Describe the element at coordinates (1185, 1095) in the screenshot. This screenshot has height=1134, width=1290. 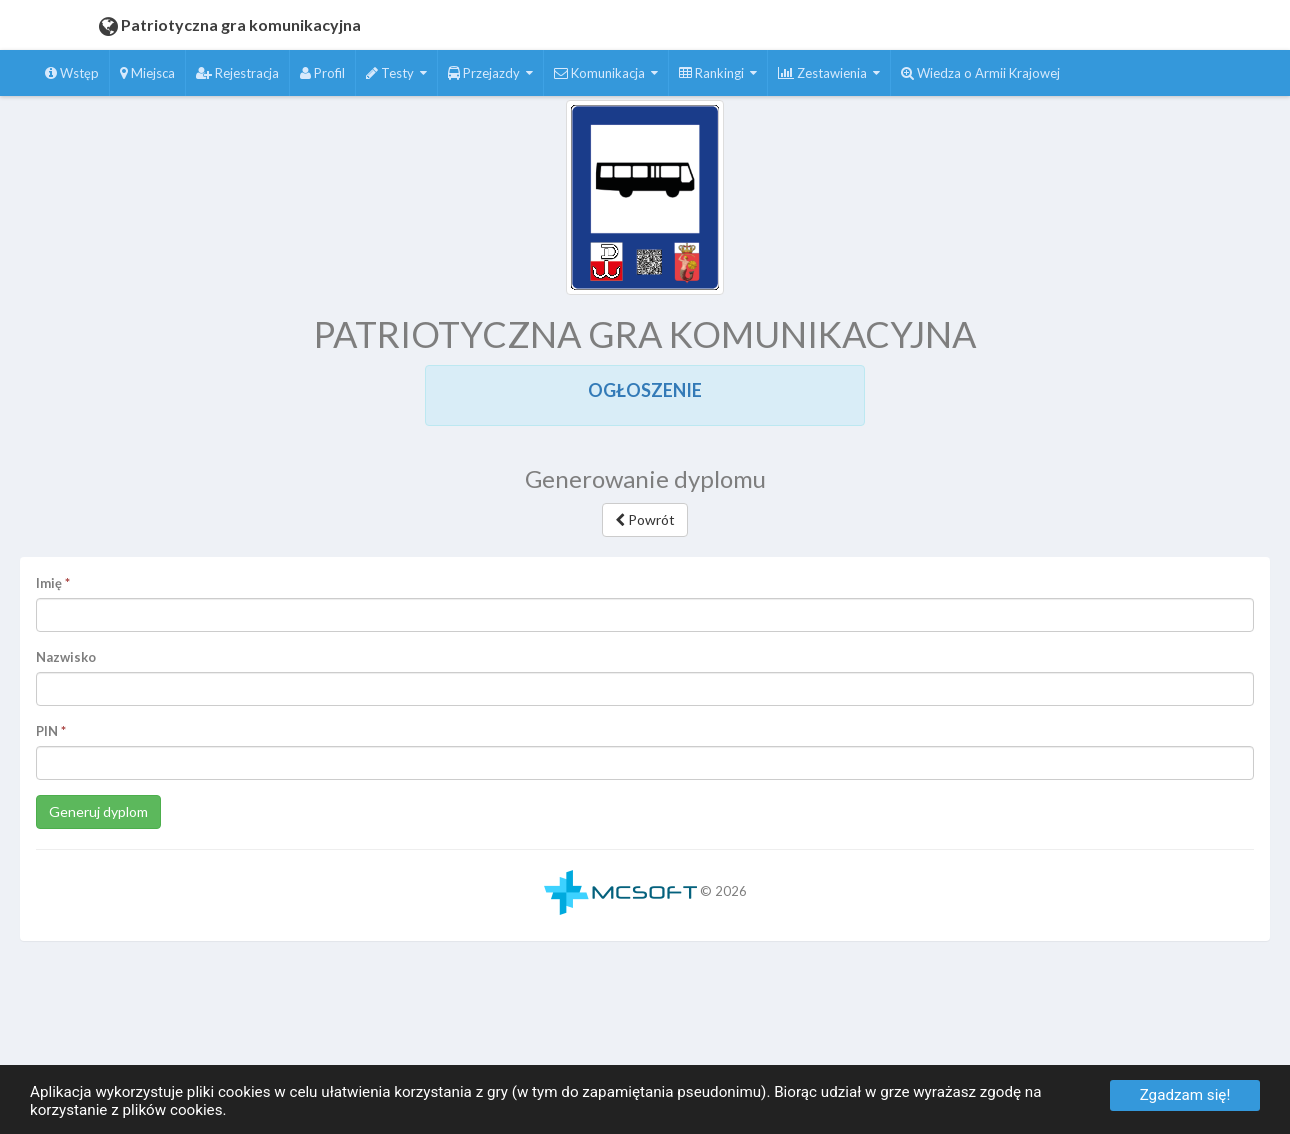
I see `Zgadzam się!` at that location.